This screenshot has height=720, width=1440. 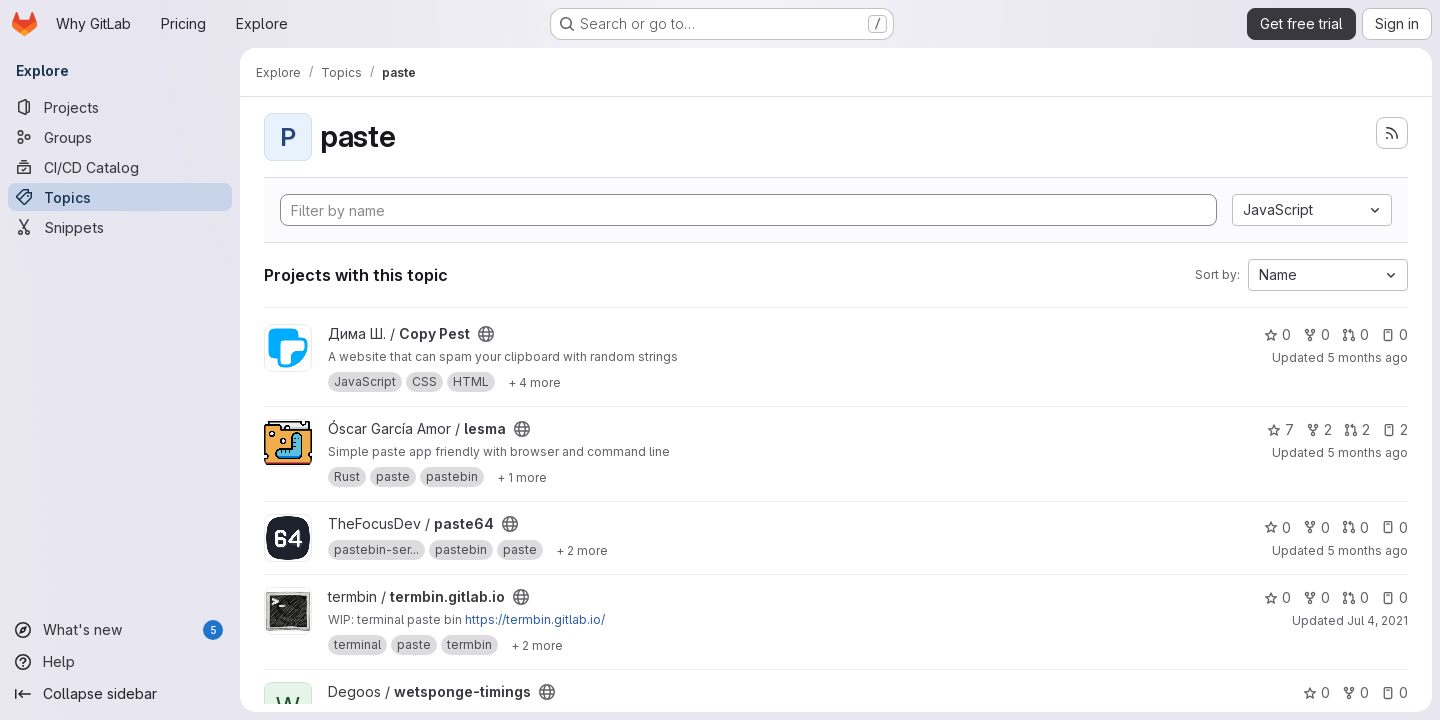 I want to click on 2 [lesma has 2 forks], so click(x=1319, y=429).